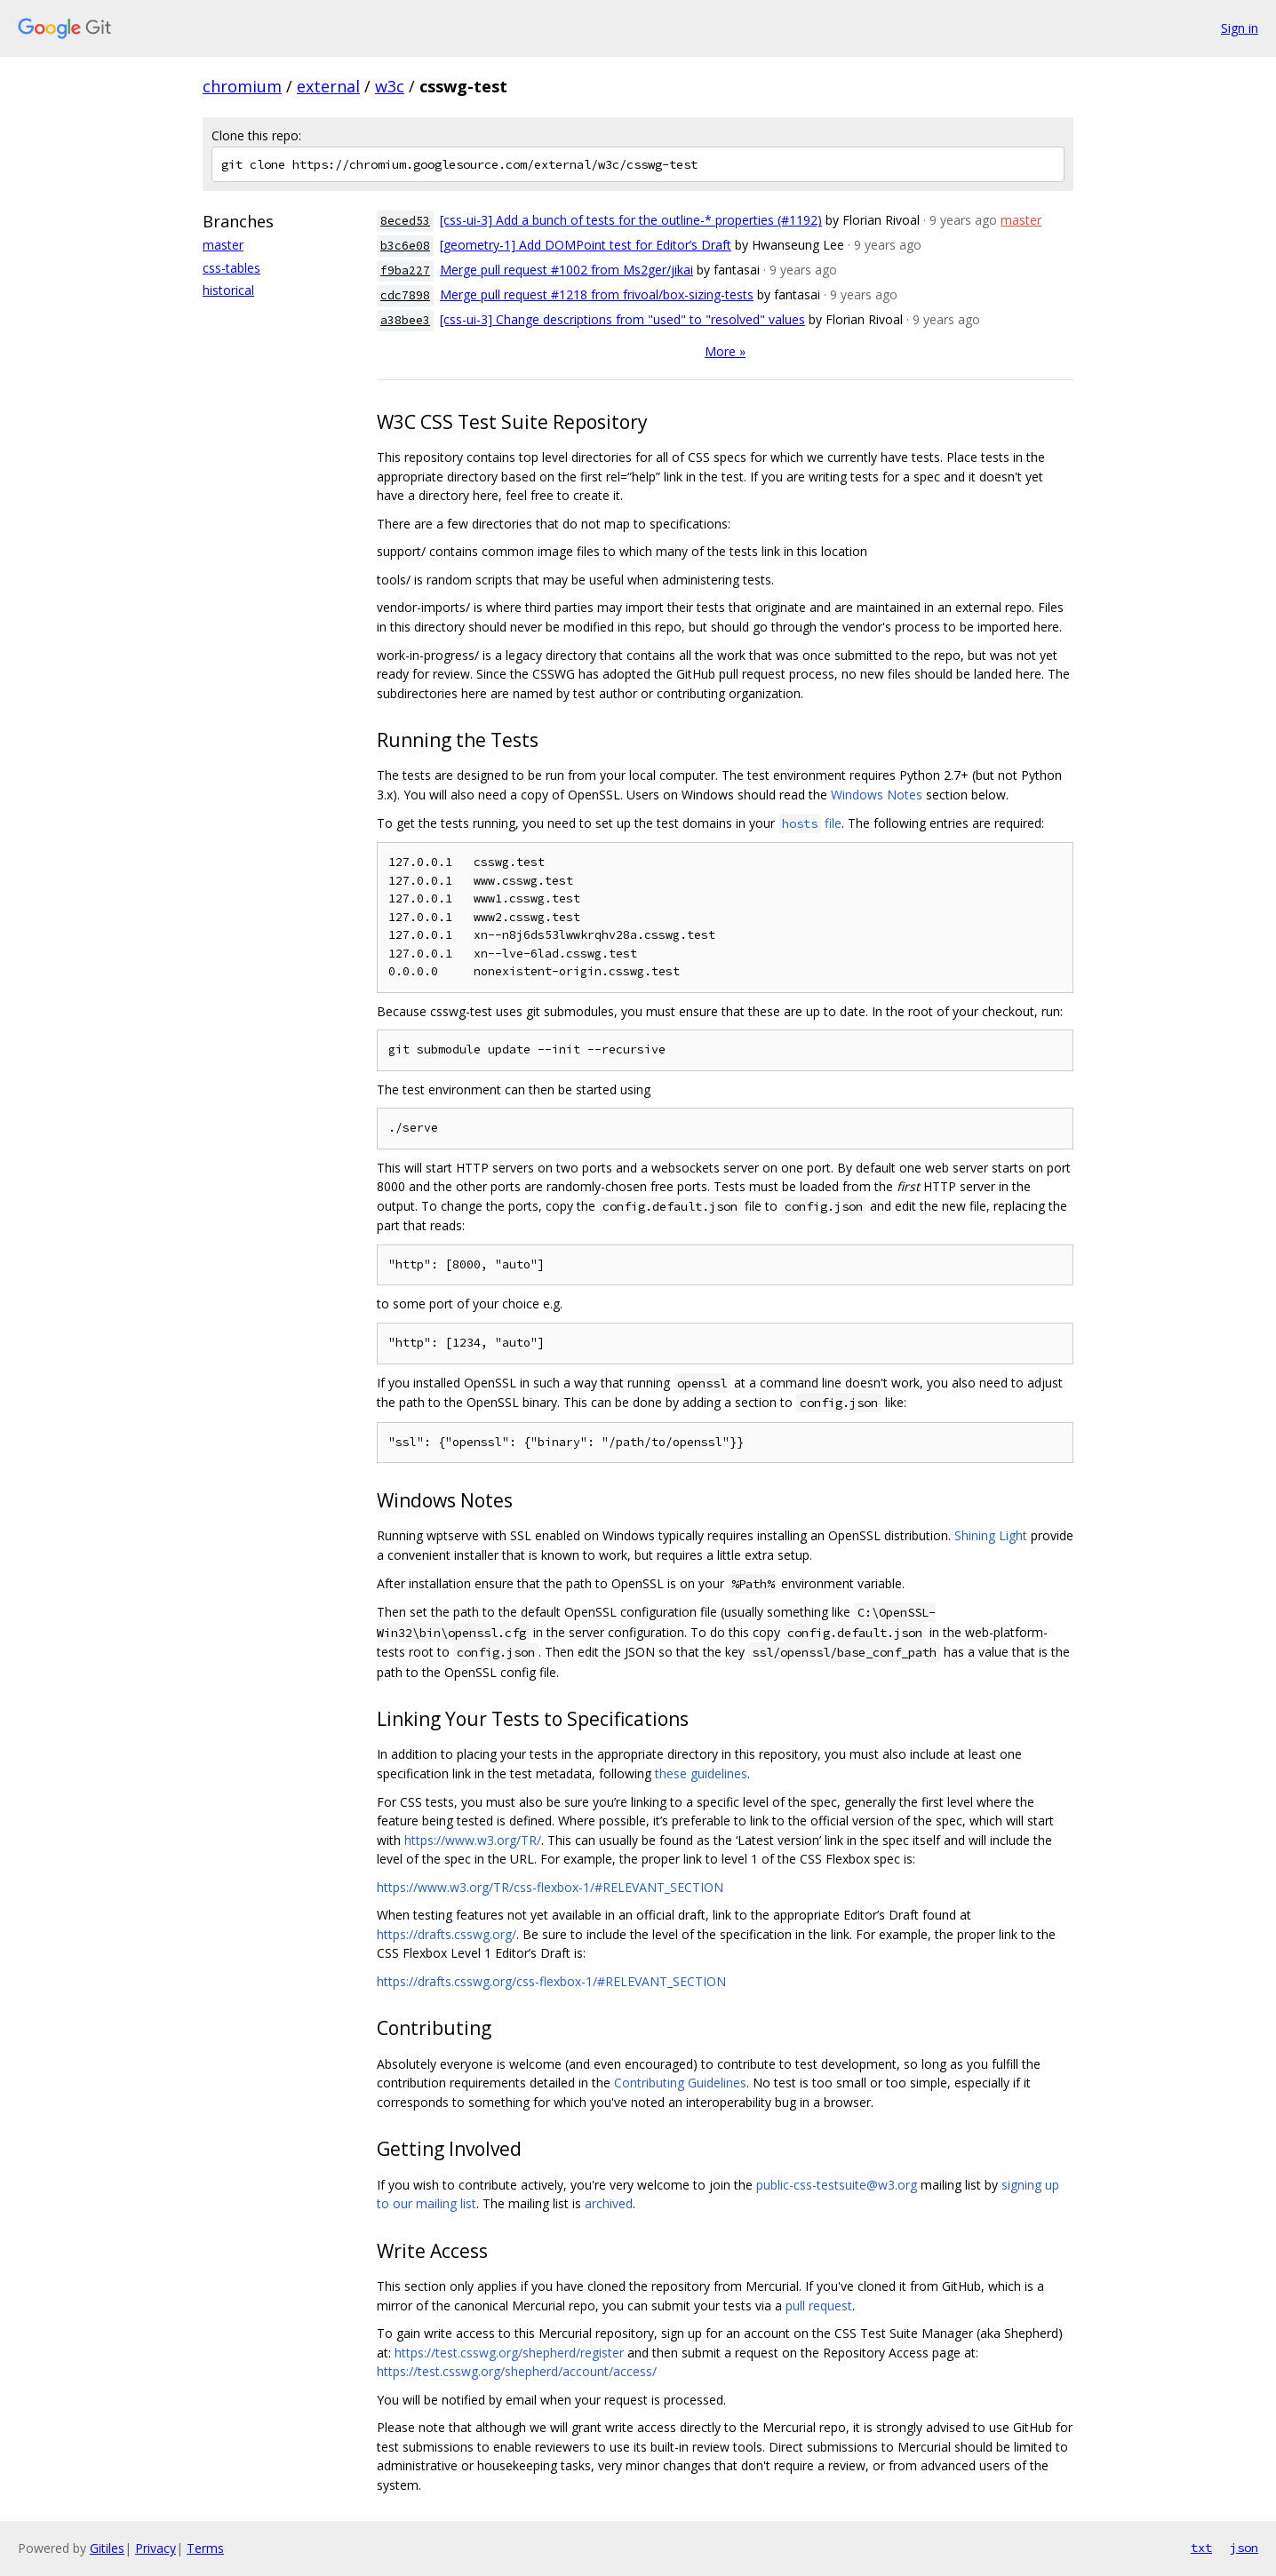 The image size is (1276, 2576). What do you see at coordinates (155, 2548) in the screenshot?
I see `Privacy` at bounding box center [155, 2548].